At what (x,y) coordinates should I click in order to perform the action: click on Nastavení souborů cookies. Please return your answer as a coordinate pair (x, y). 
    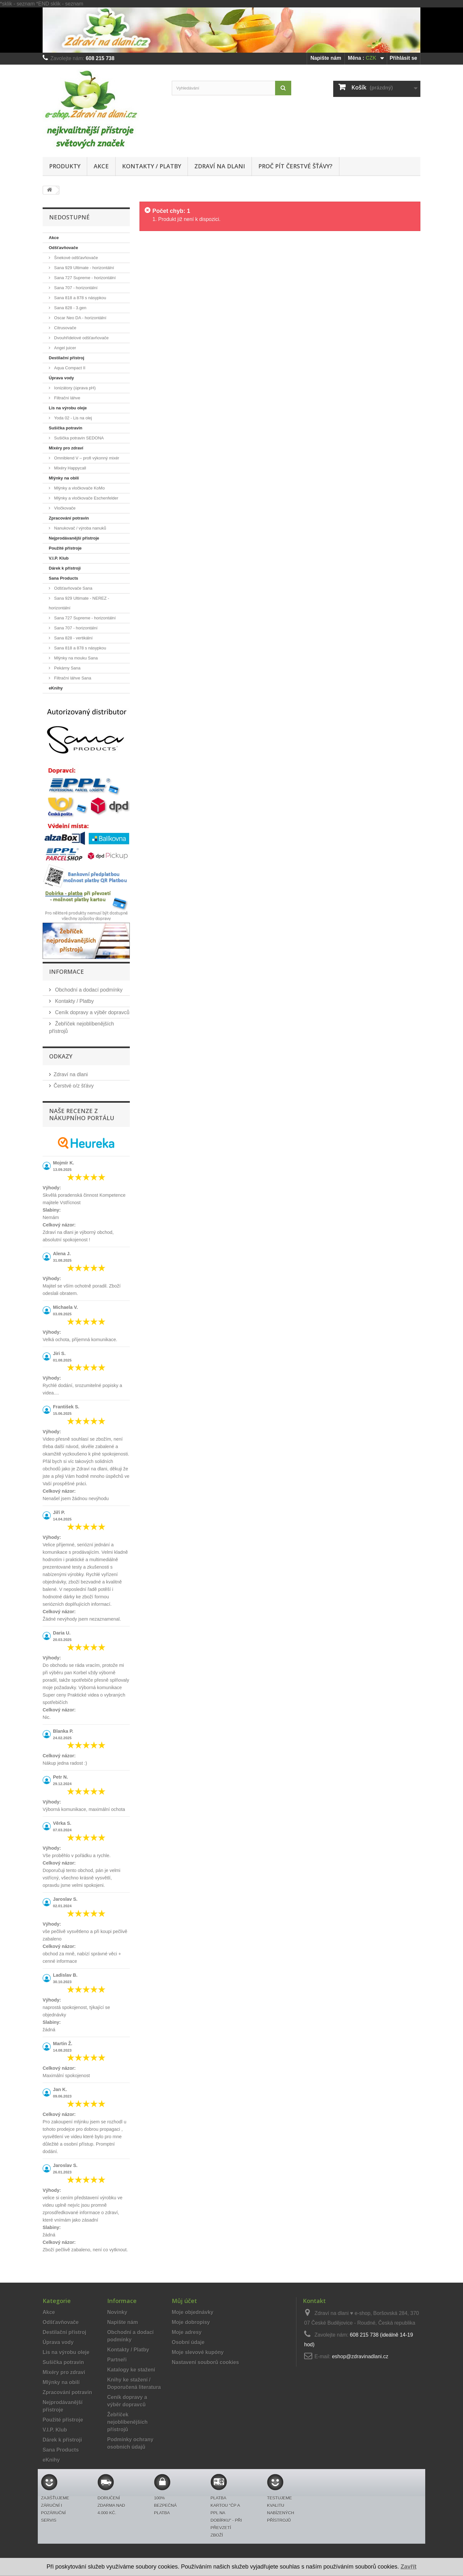
    Looking at the image, I should click on (205, 2362).